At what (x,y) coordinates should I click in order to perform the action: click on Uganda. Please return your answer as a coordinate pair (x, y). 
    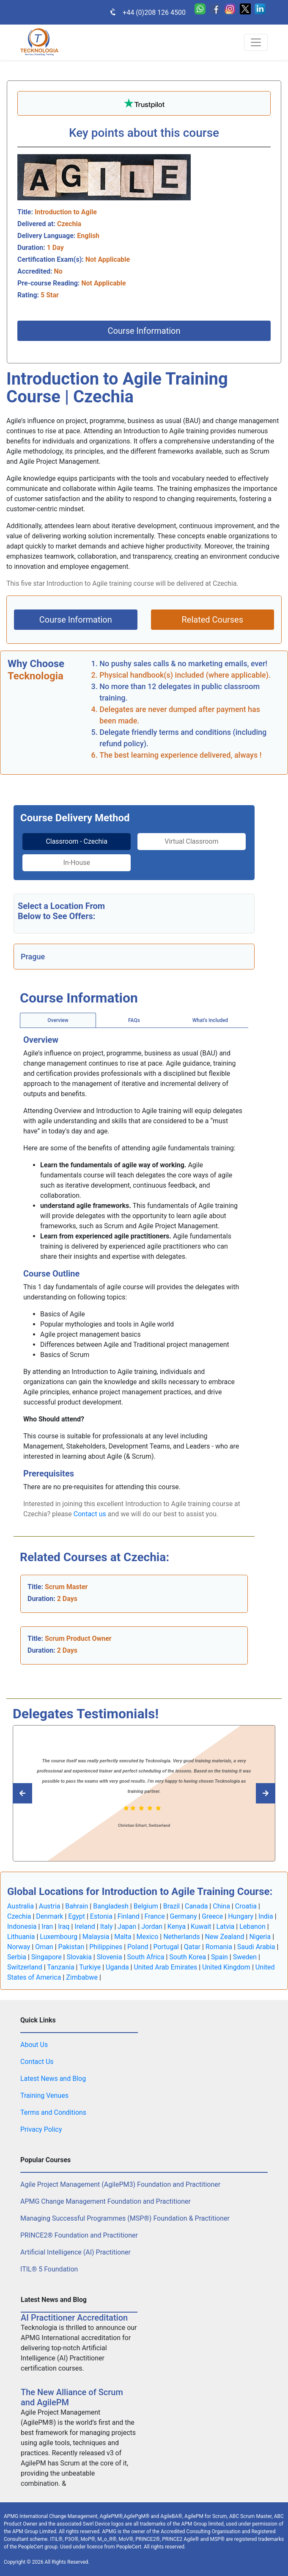
    Looking at the image, I should click on (117, 1967).